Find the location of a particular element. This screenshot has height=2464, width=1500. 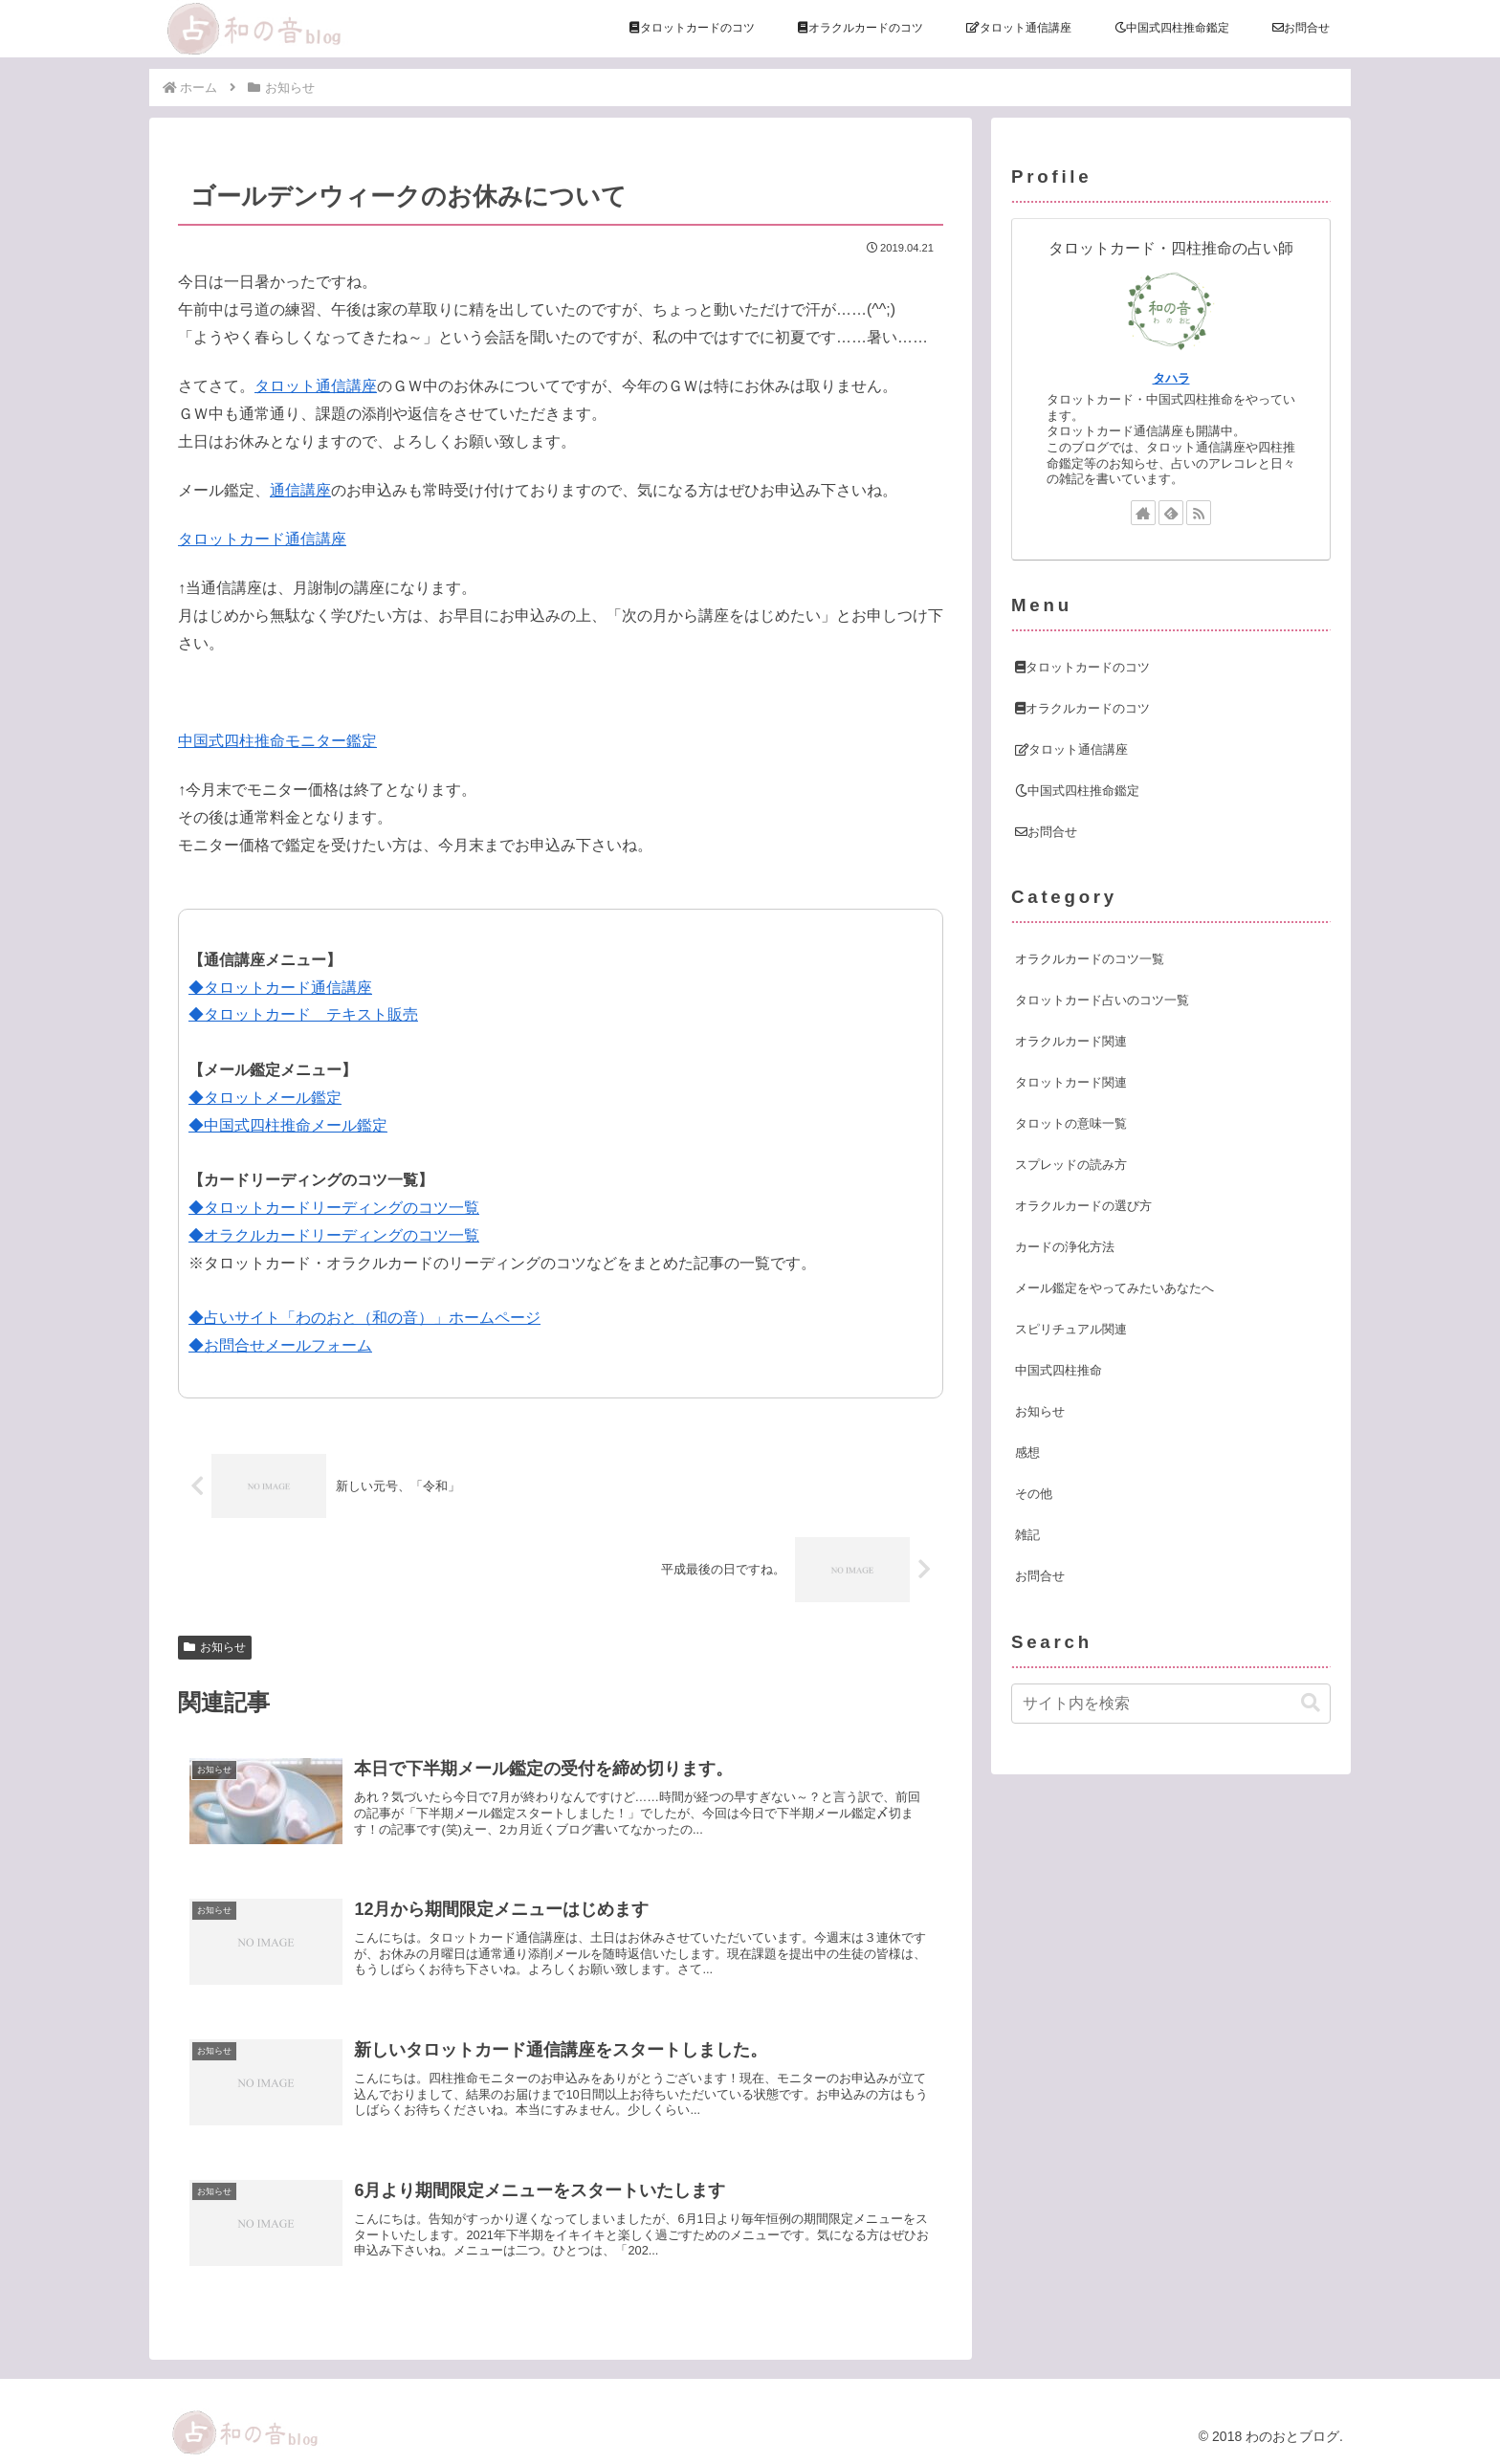

◆中国式四柱推命メール鑑定 is located at coordinates (287, 1125).